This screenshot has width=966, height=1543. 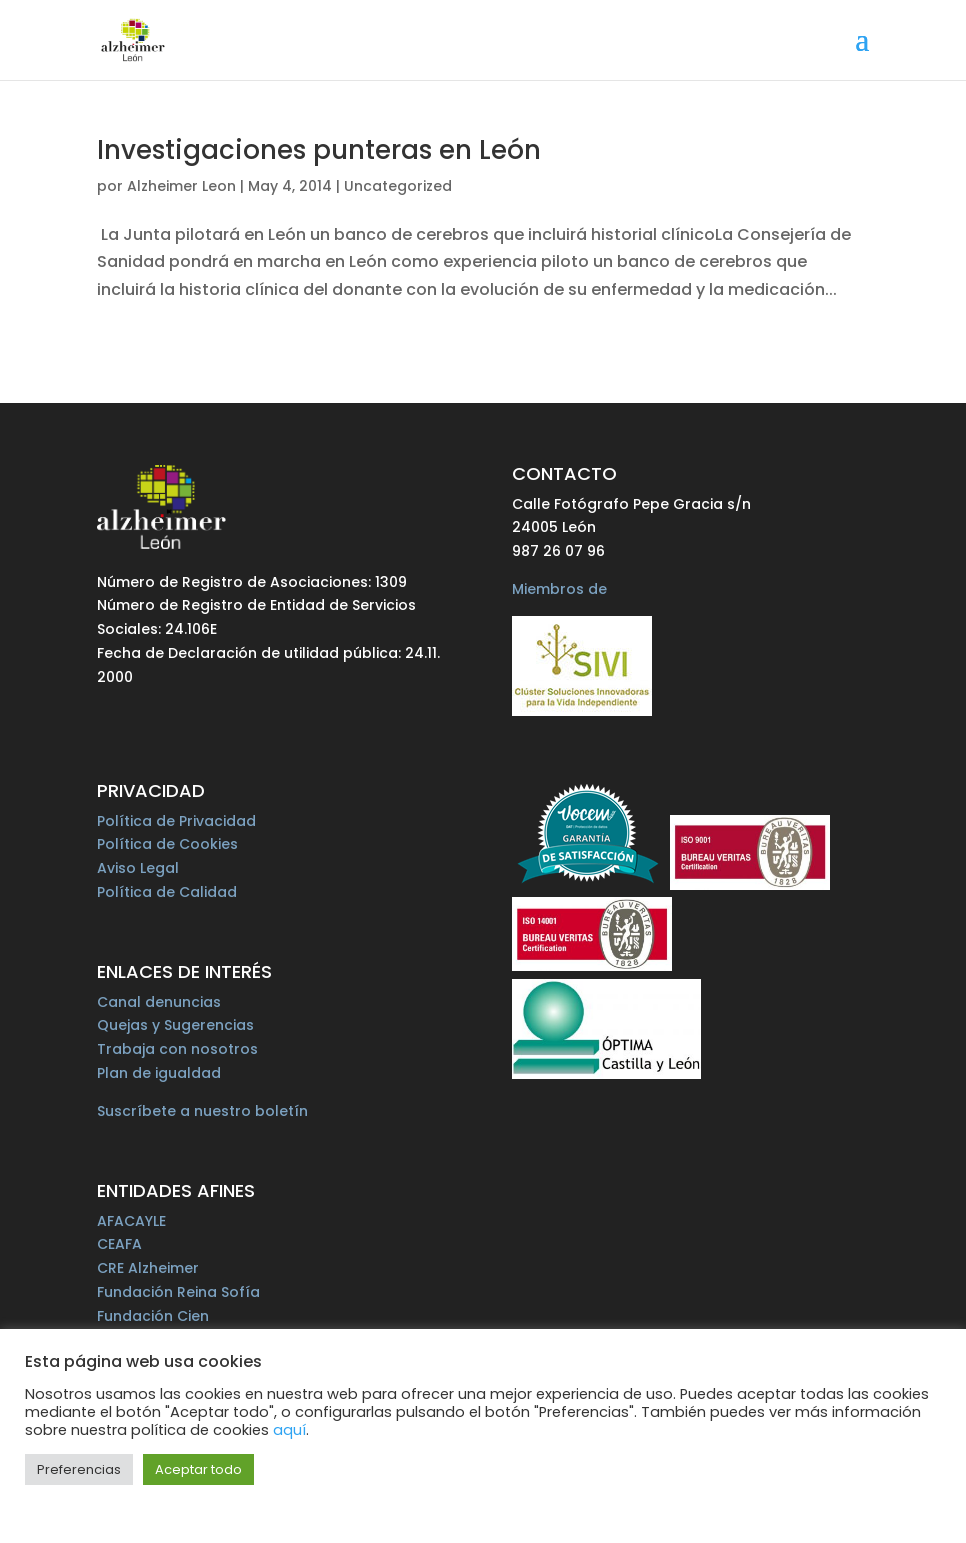 What do you see at coordinates (159, 1073) in the screenshot?
I see `Plan de igualdad` at bounding box center [159, 1073].